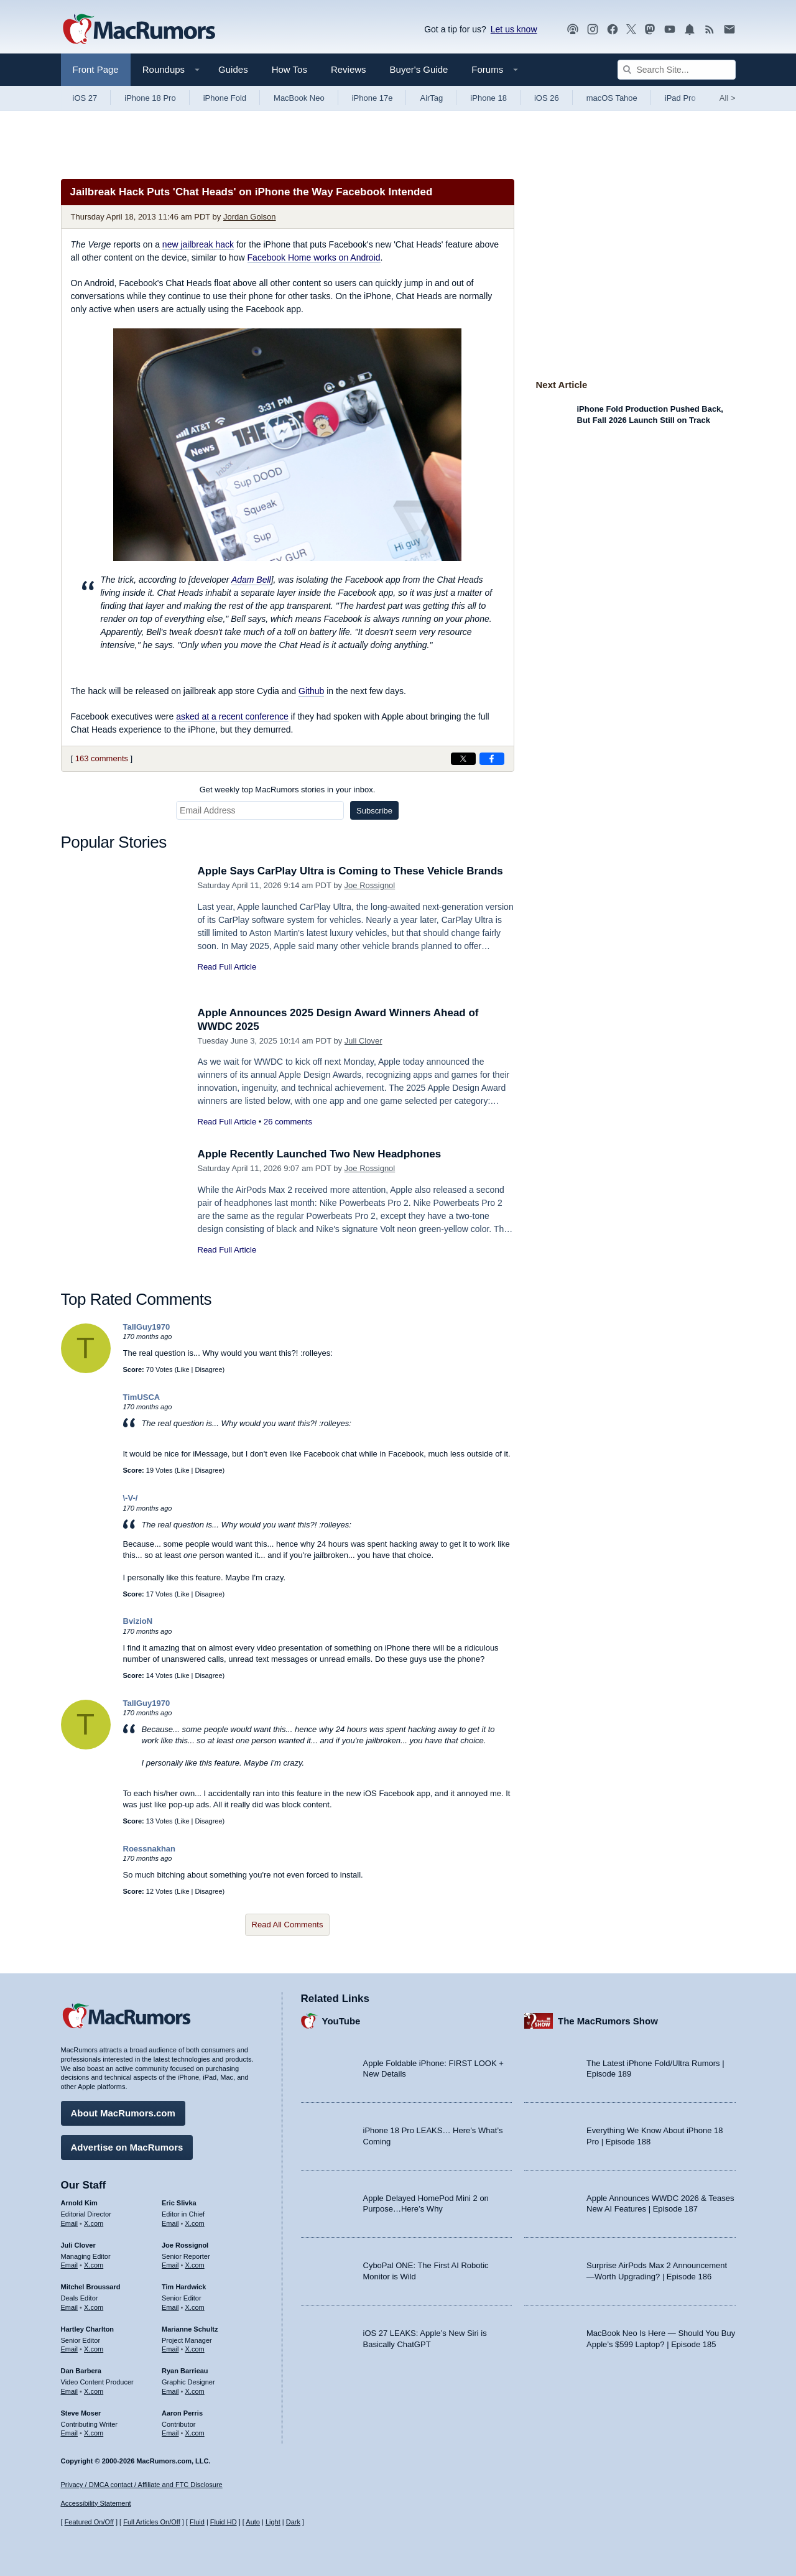 This screenshot has height=2576, width=796. What do you see at coordinates (87, 2329) in the screenshot?
I see `Hartley Charlton [Hartley Charlton's articles]` at bounding box center [87, 2329].